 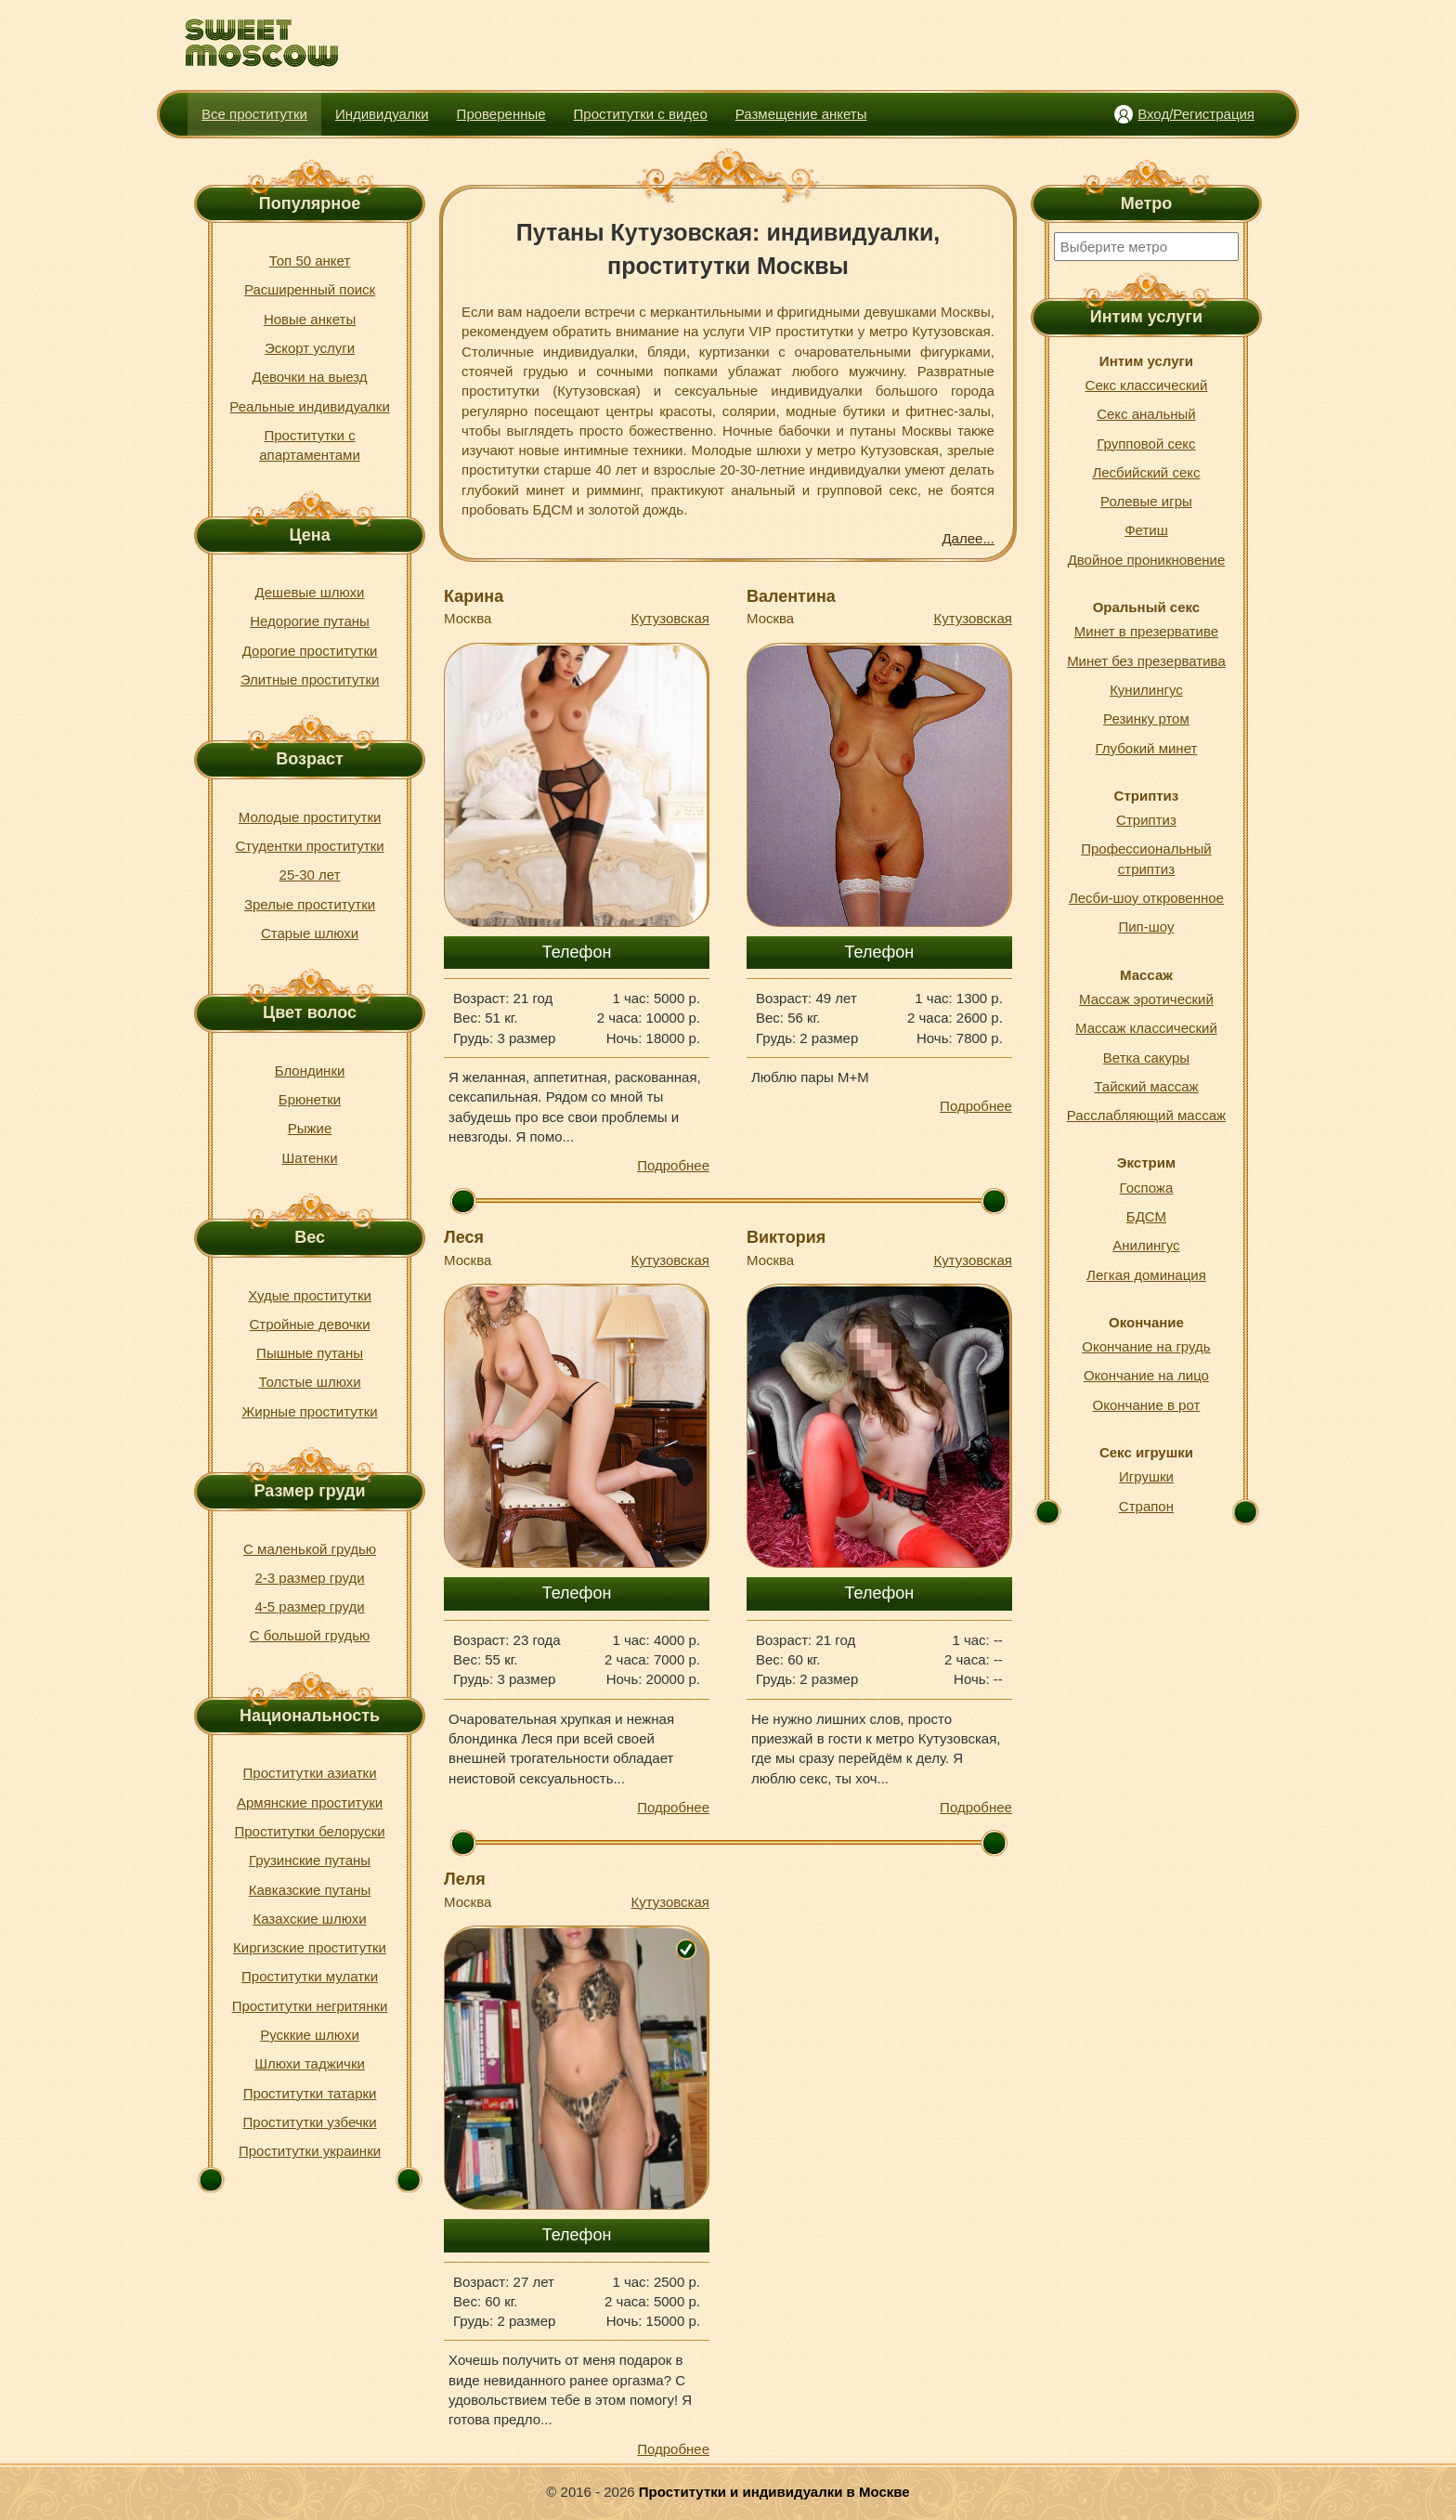 What do you see at coordinates (1146, 472) in the screenshot?
I see `Лесбийский секс` at bounding box center [1146, 472].